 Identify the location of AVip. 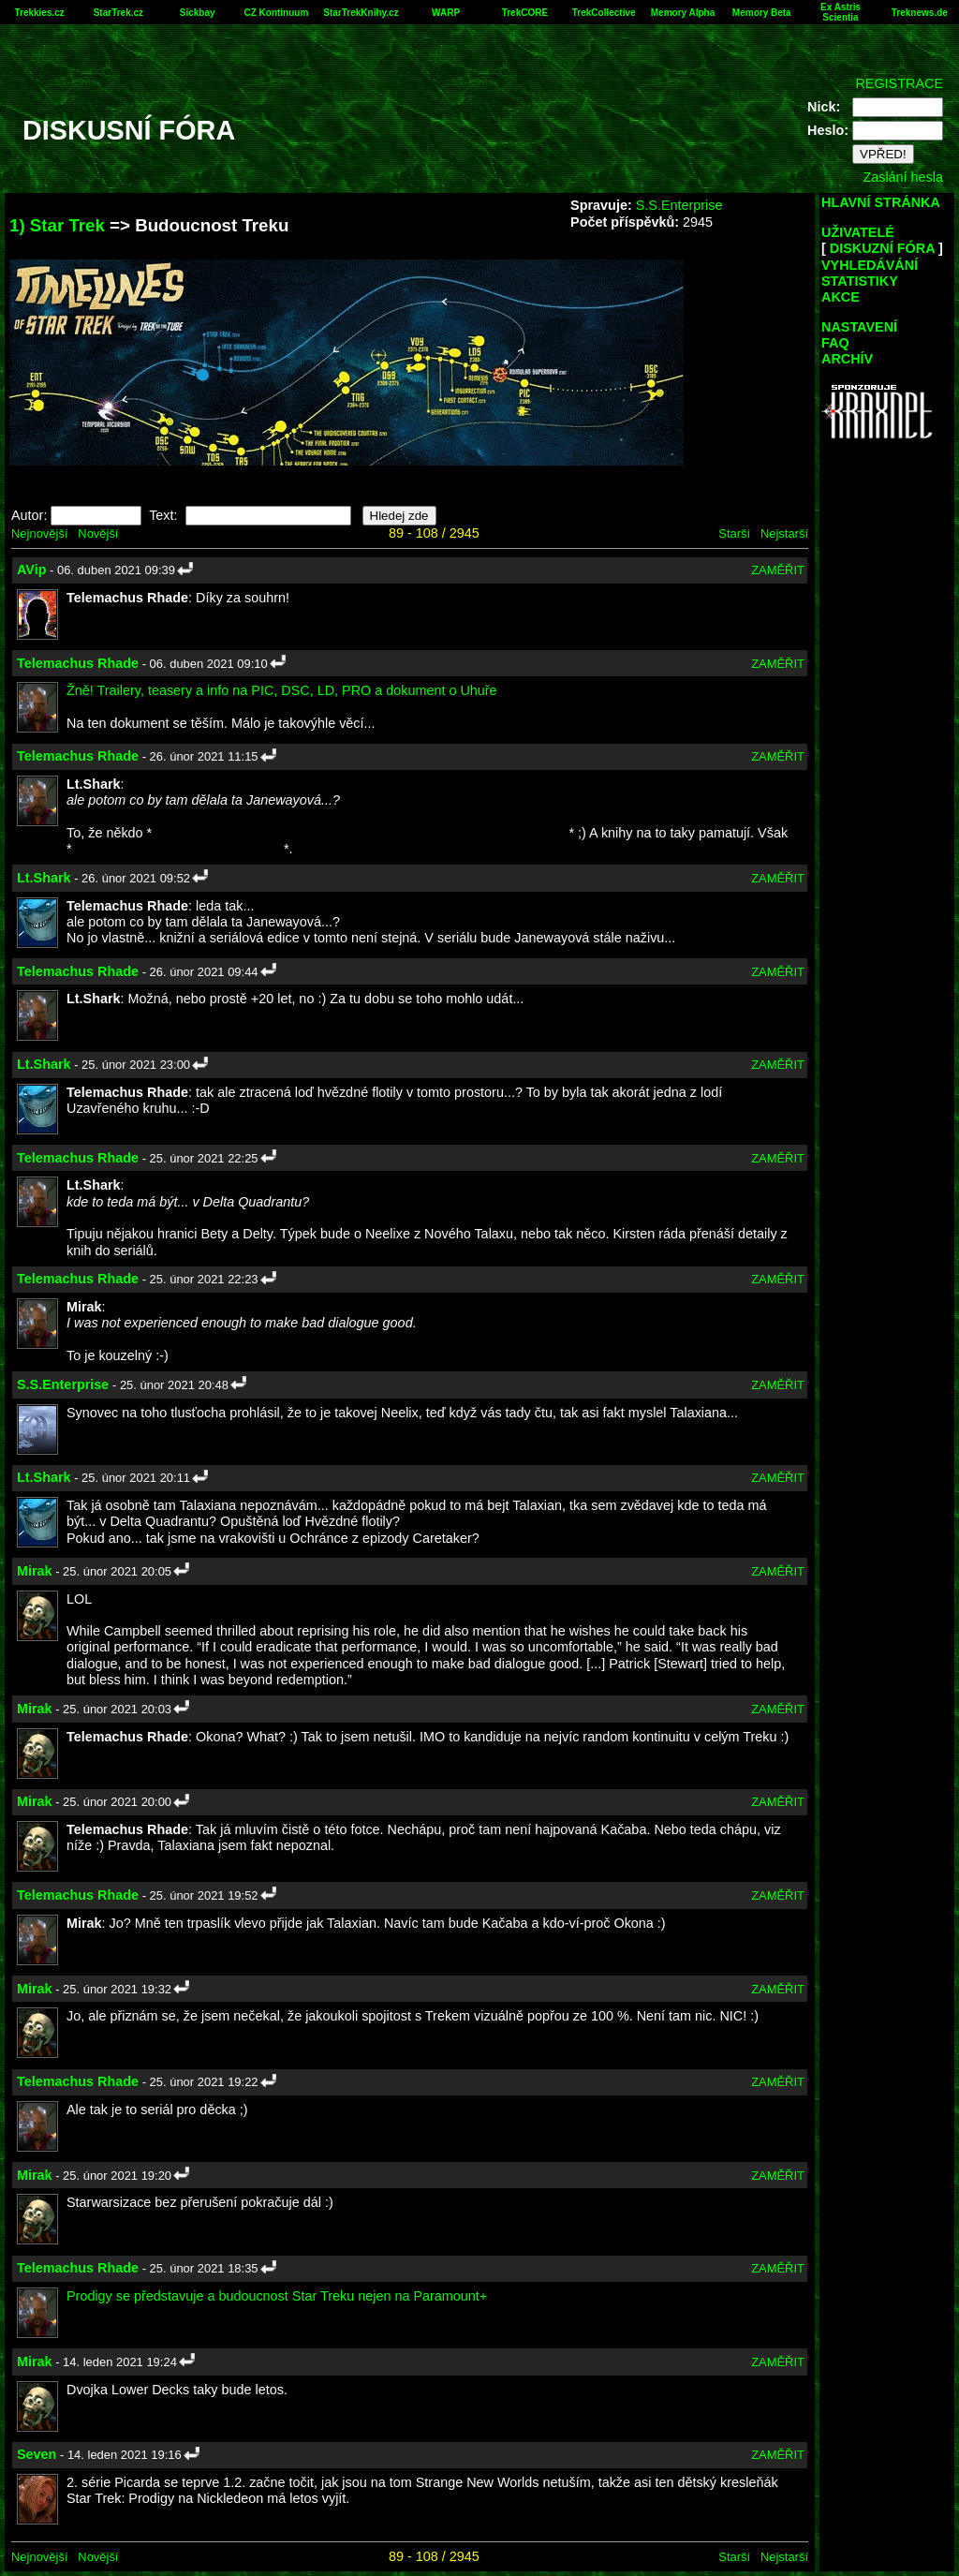
(31, 569).